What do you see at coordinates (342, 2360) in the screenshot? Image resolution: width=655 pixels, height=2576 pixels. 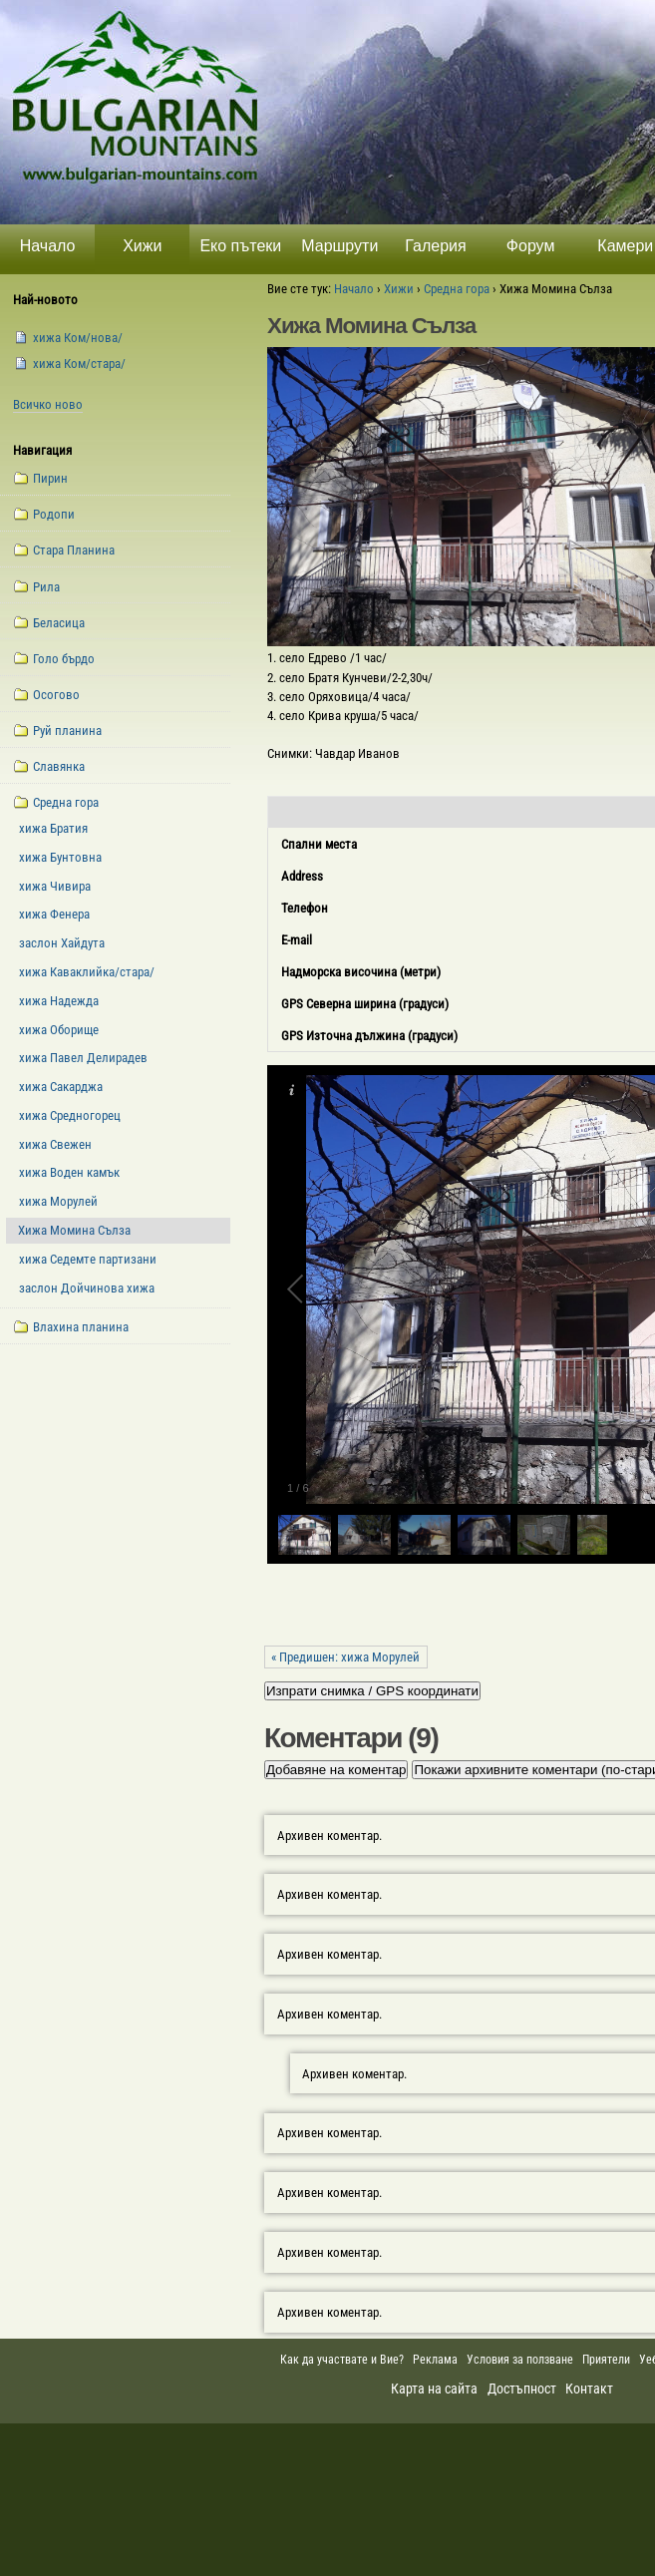 I see `Как да участвате и Вие?` at bounding box center [342, 2360].